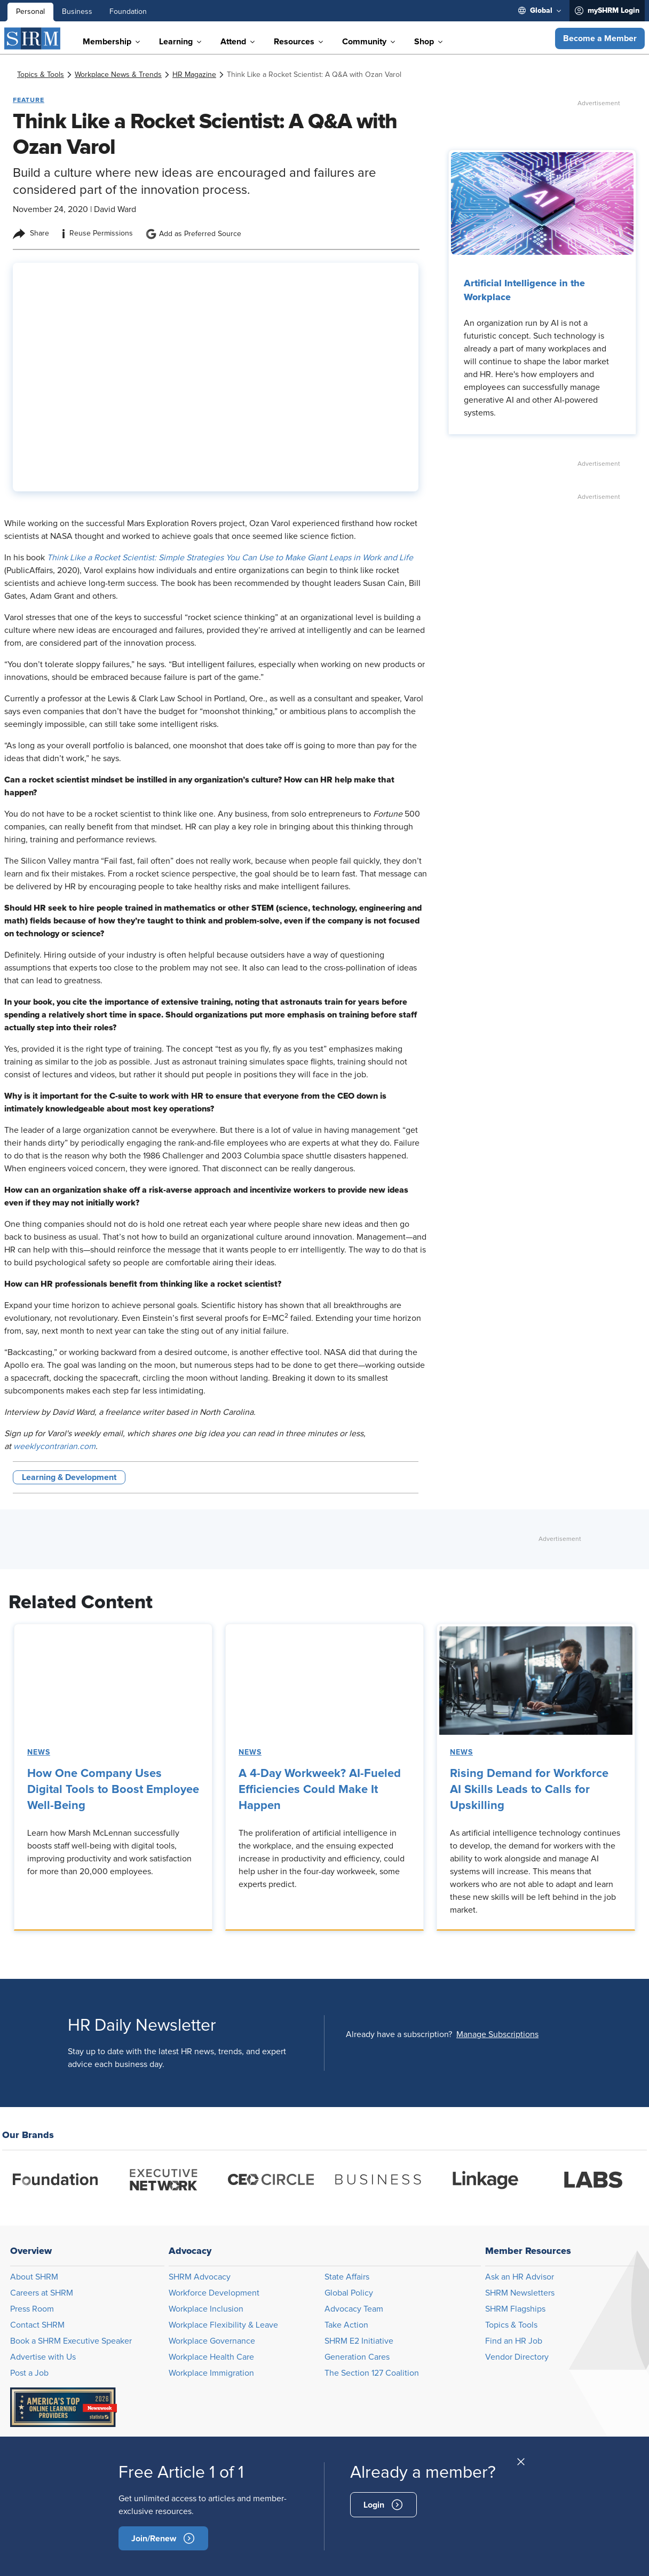 This screenshot has width=649, height=2576. I want to click on Business [menuitem], so click(77, 11).